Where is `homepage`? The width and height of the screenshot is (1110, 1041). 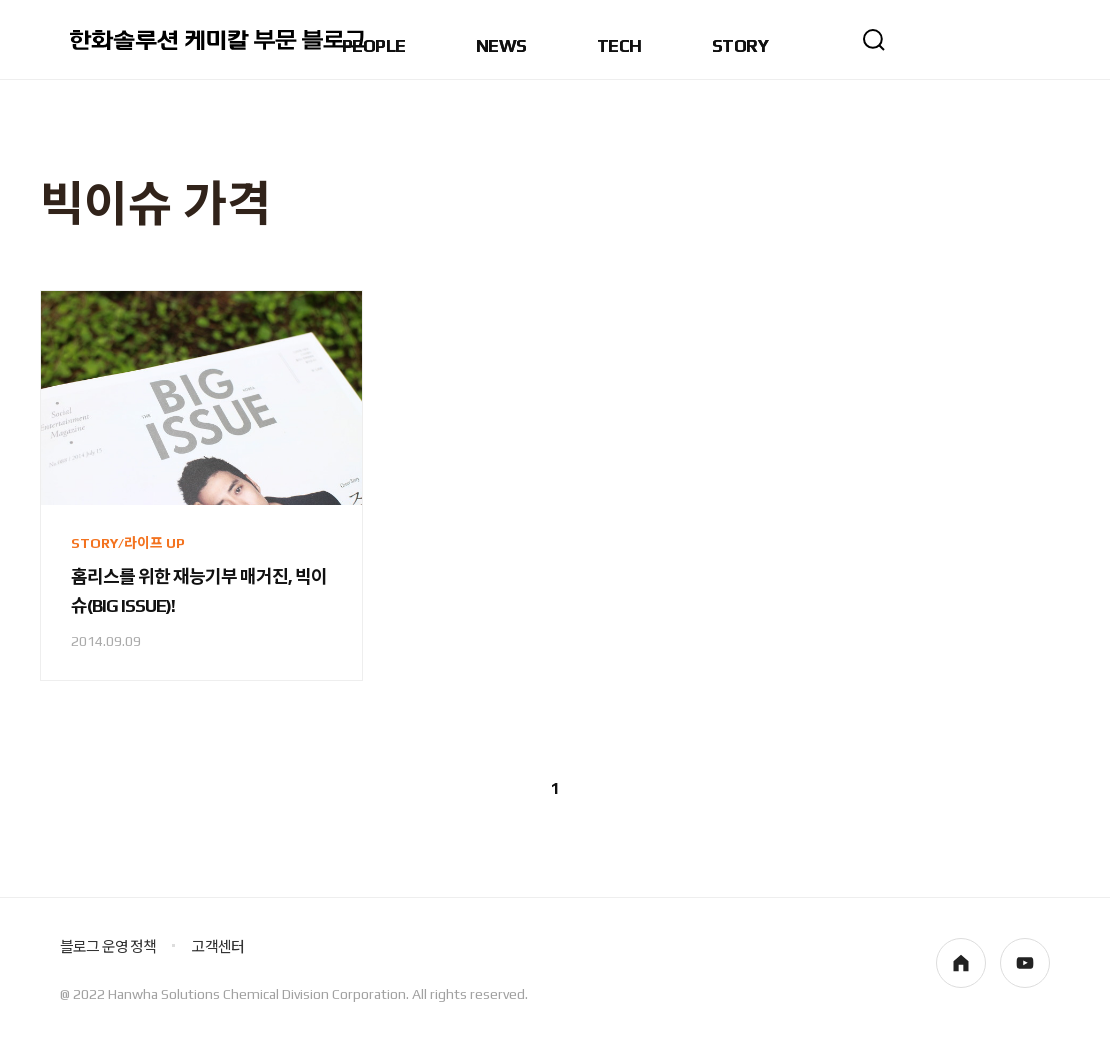 homepage is located at coordinates (961, 963).